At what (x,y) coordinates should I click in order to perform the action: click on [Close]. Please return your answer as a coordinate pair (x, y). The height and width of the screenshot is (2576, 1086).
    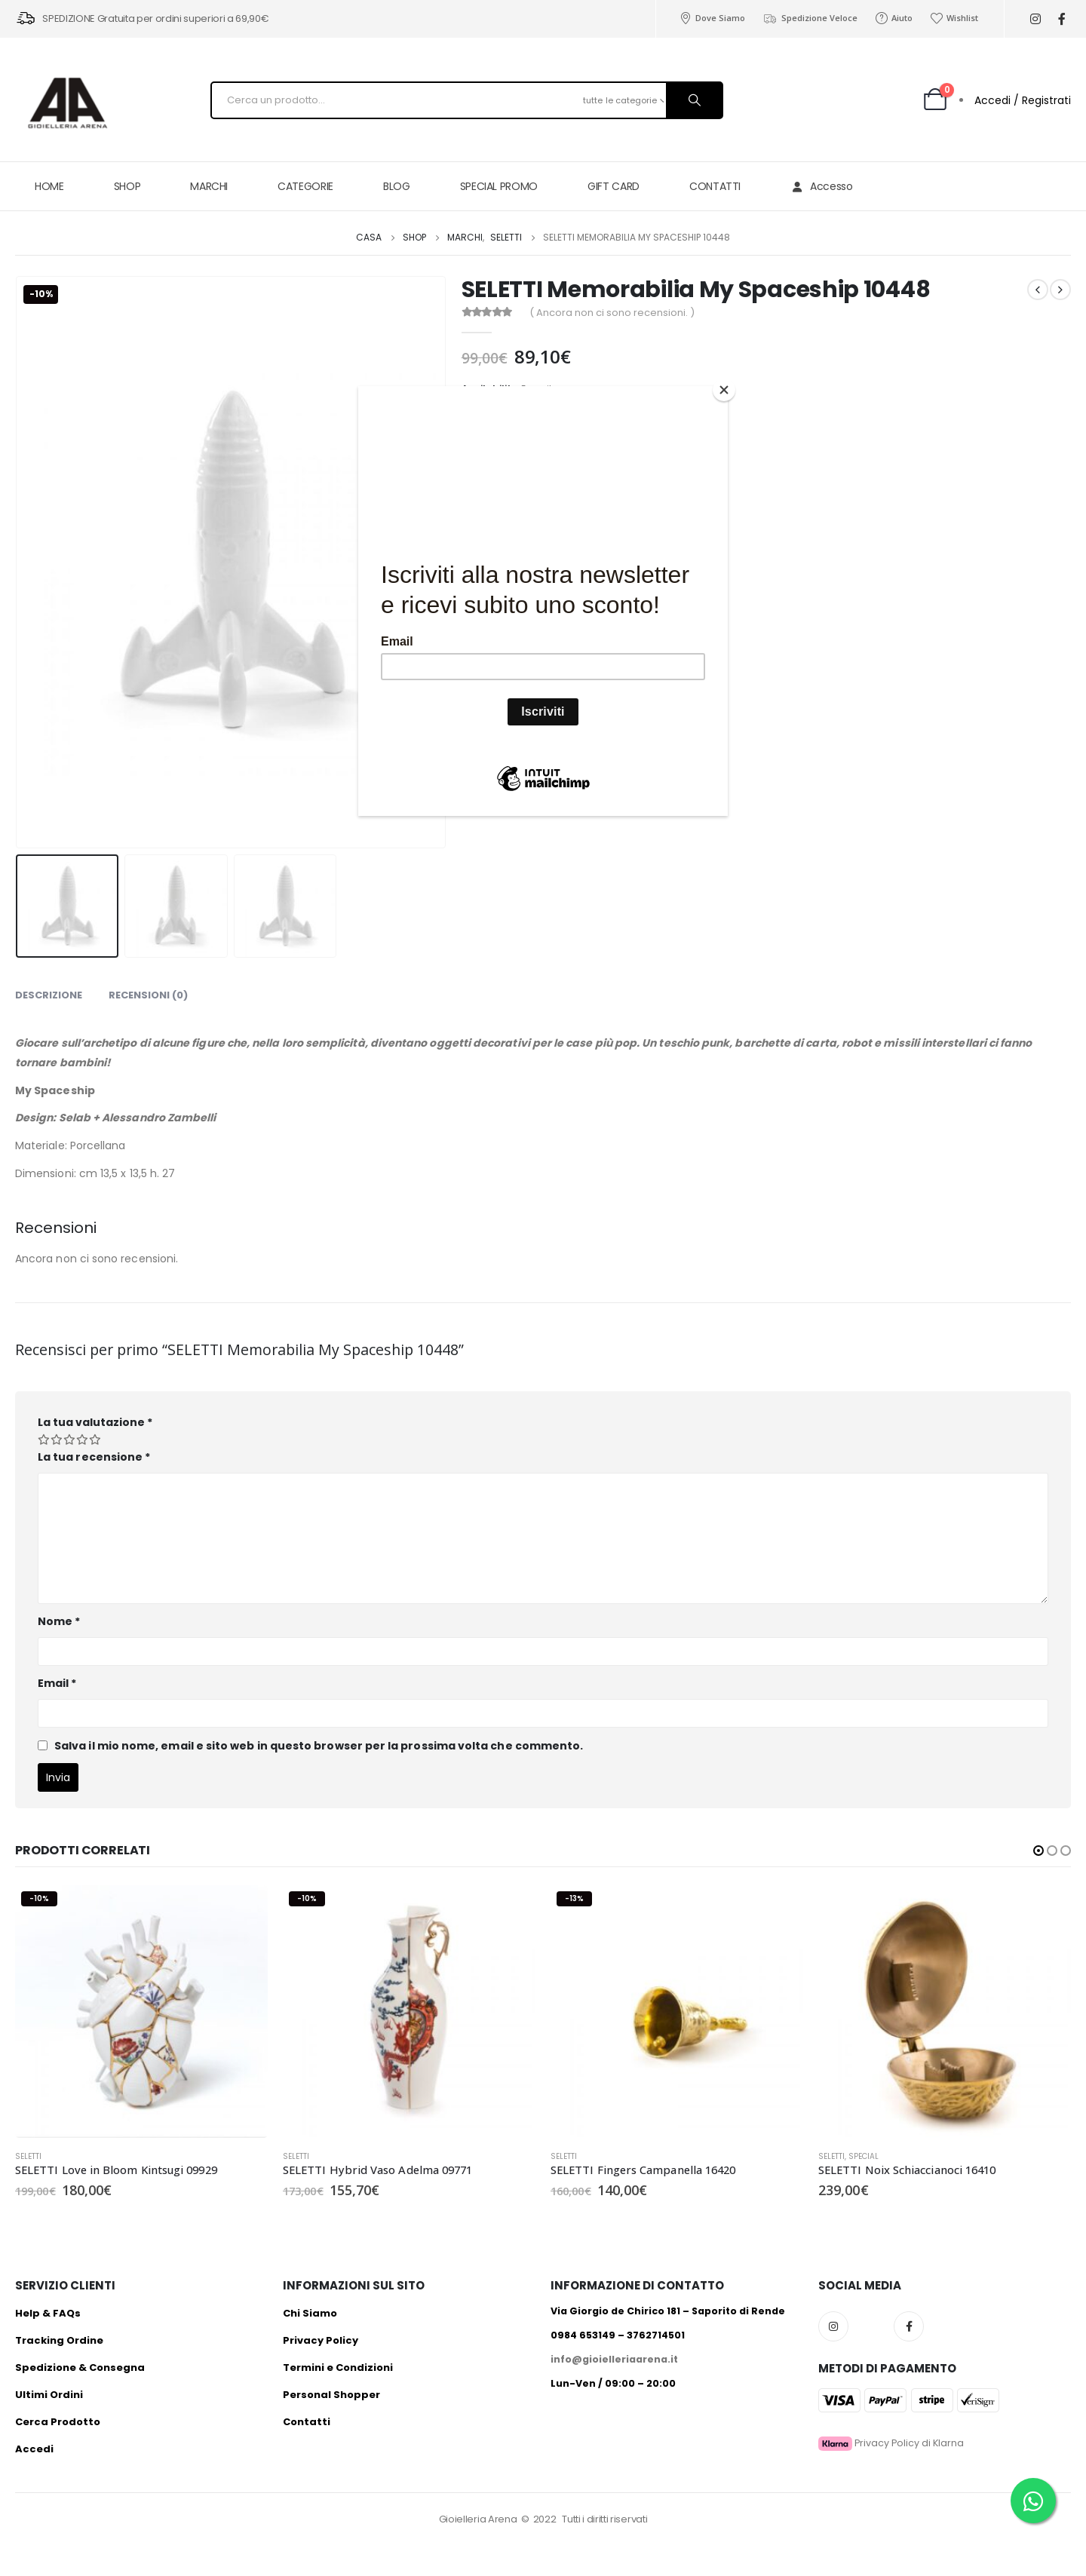
    Looking at the image, I should click on (724, 390).